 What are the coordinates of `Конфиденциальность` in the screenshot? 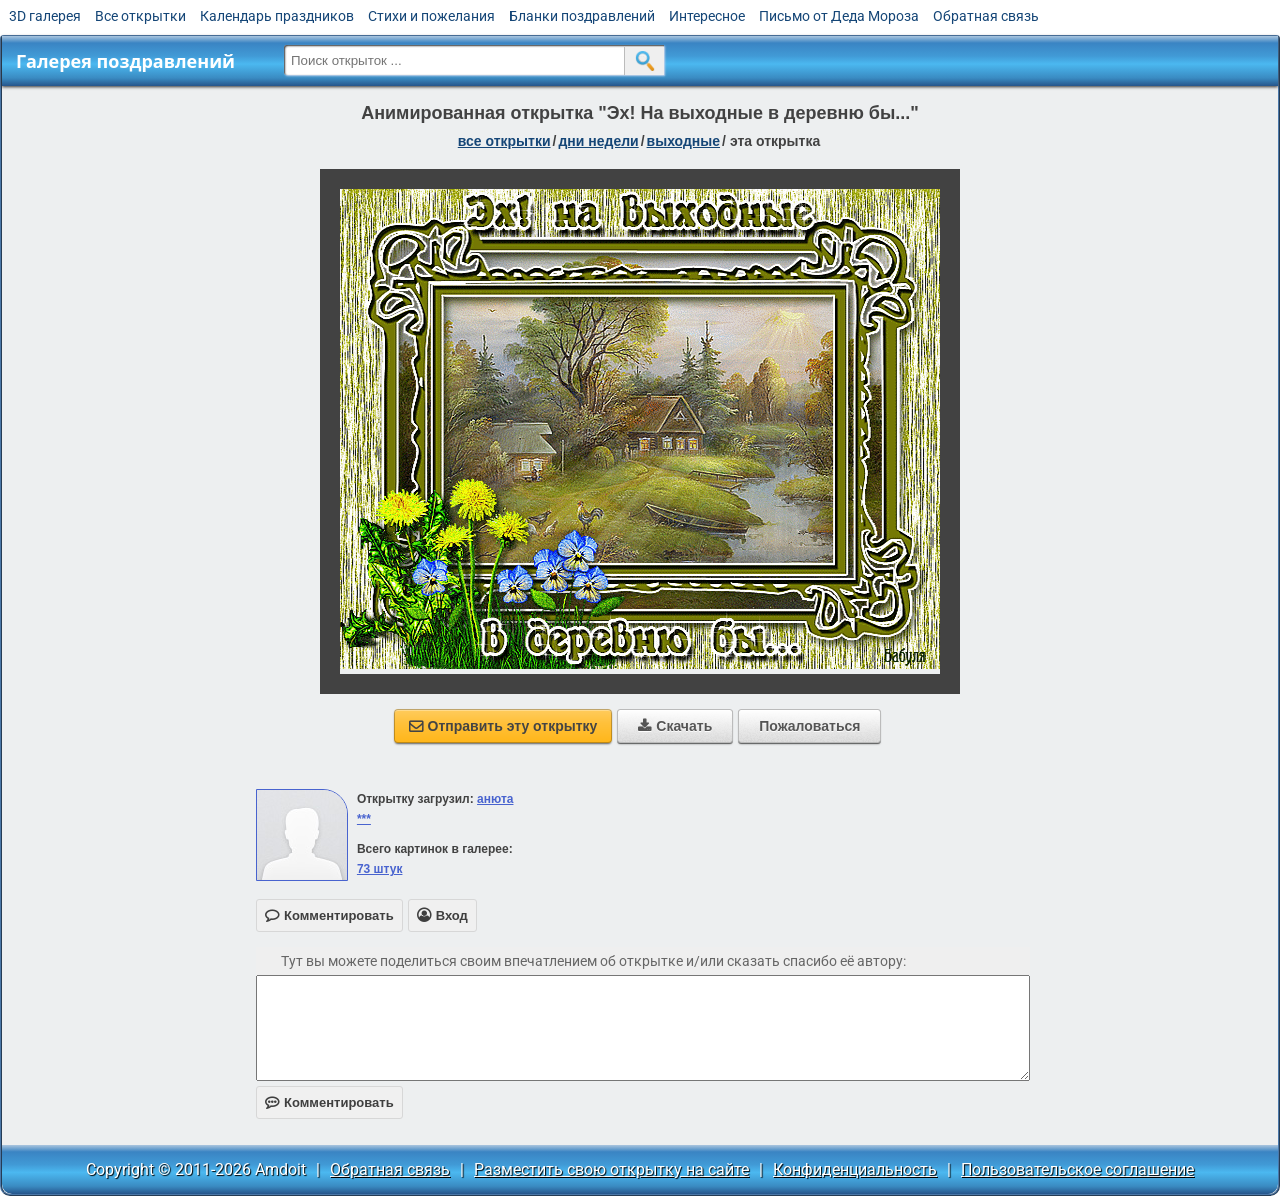 It's located at (855, 1169).